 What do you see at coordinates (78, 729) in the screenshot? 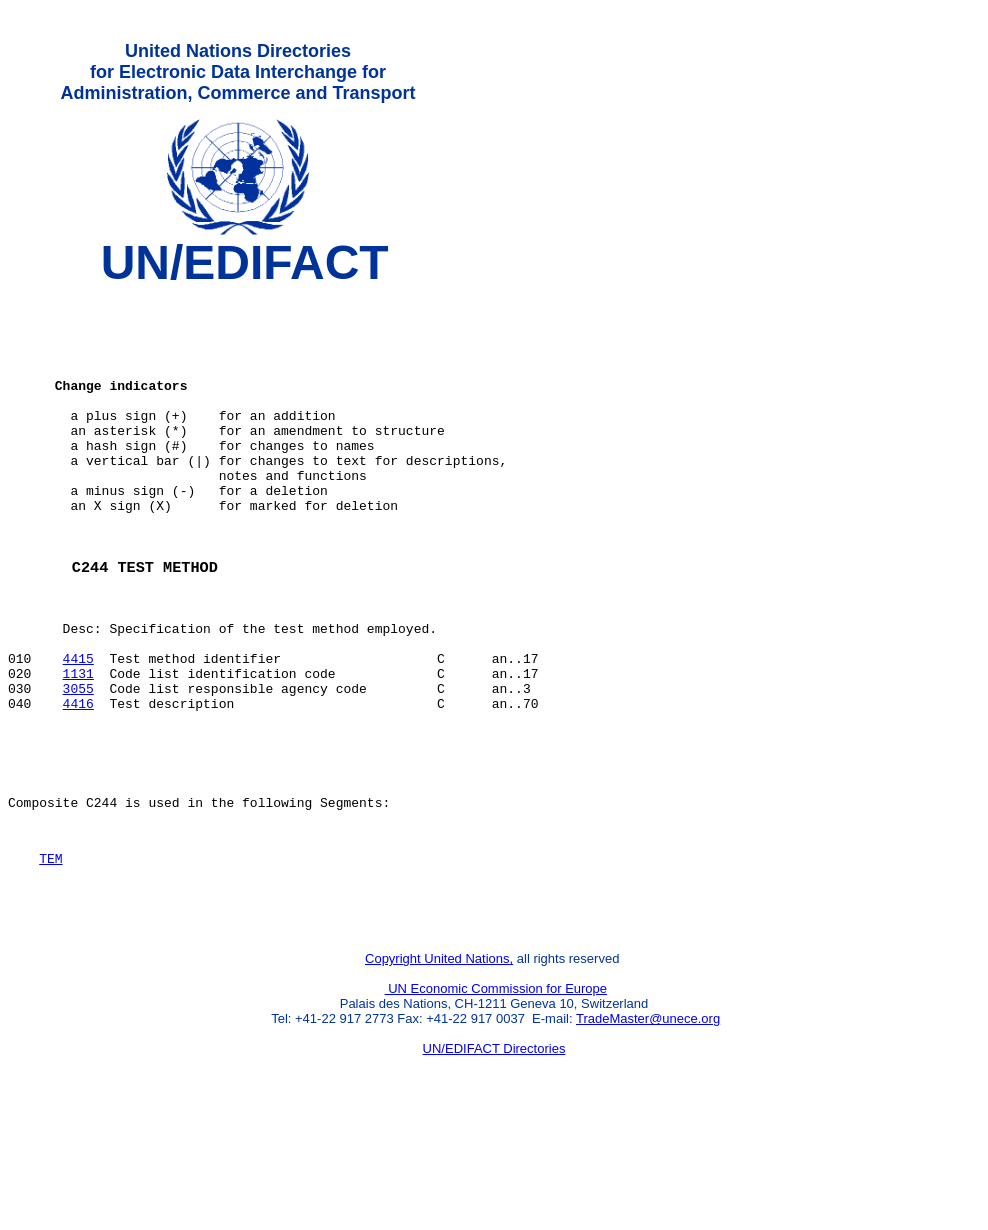
I see `4415` at bounding box center [78, 729].